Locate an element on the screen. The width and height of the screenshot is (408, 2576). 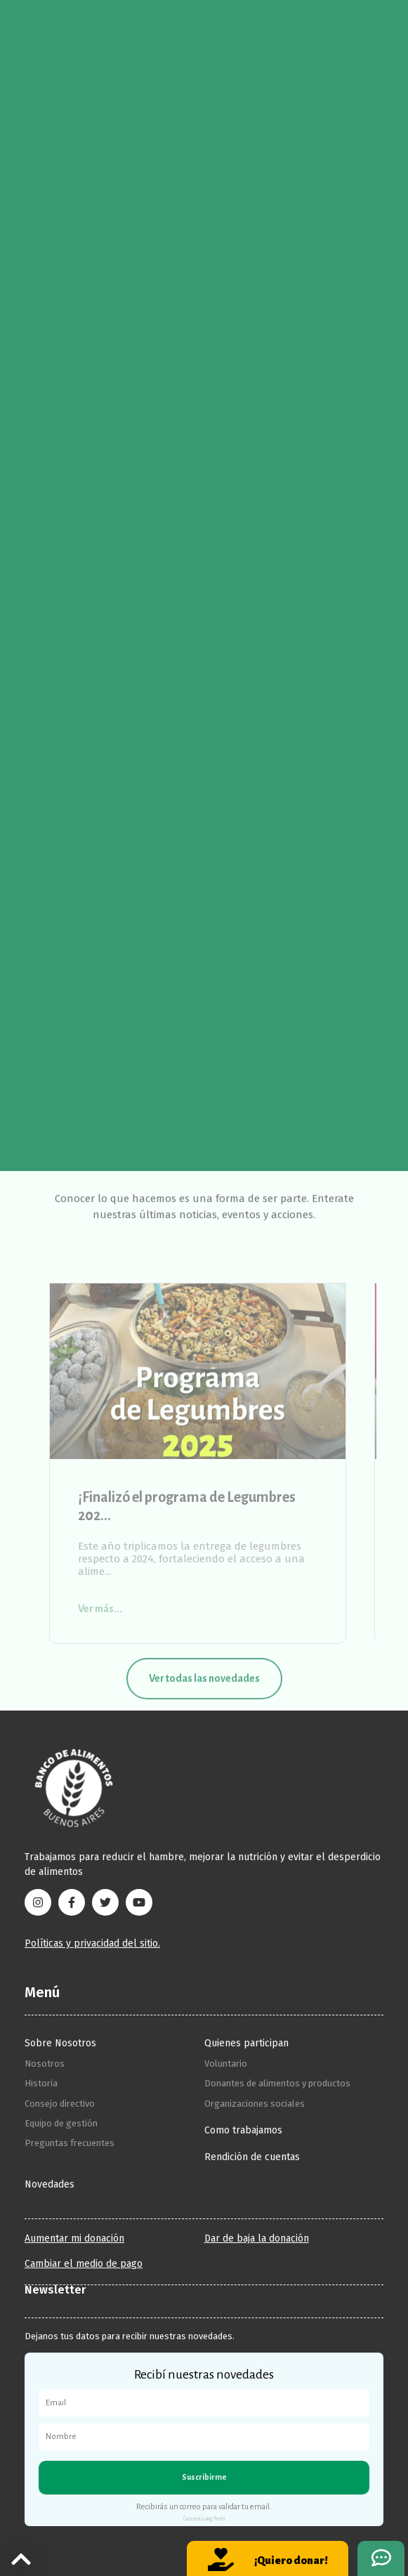
Organizaciones sociales is located at coordinates (254, 2103).